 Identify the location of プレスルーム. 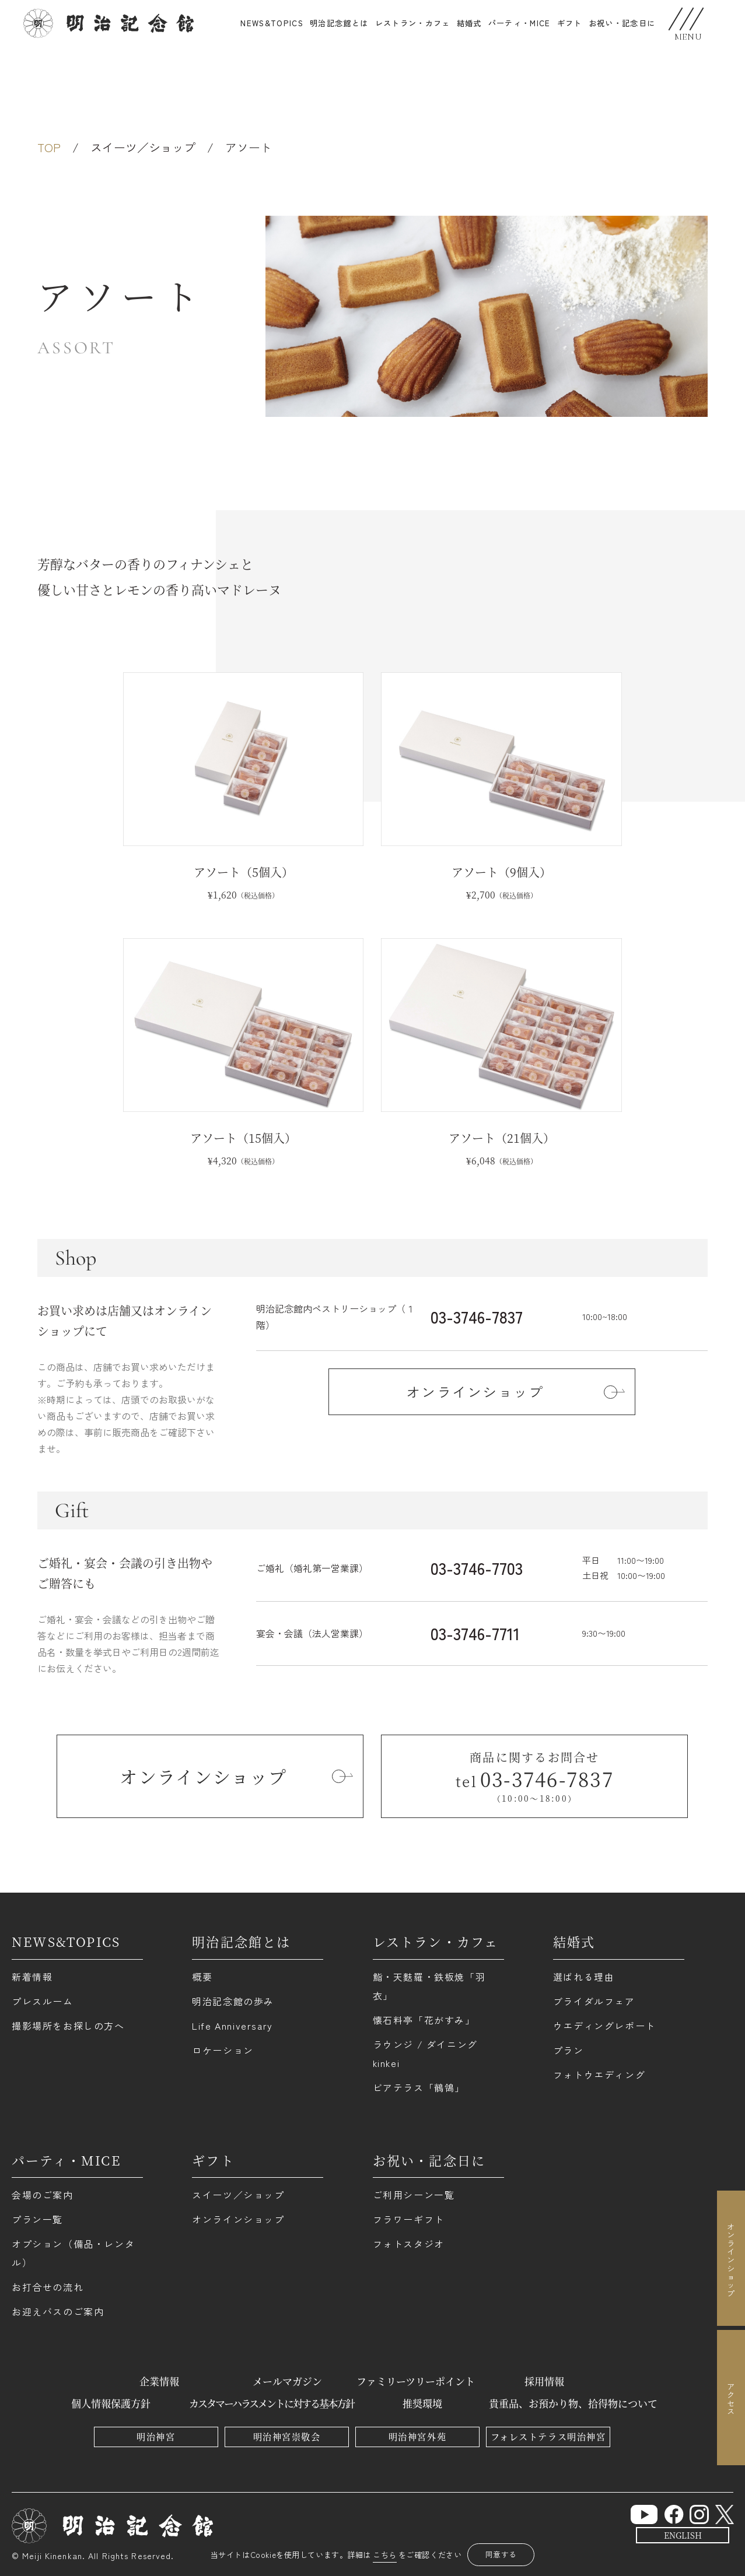
(43, 2001).